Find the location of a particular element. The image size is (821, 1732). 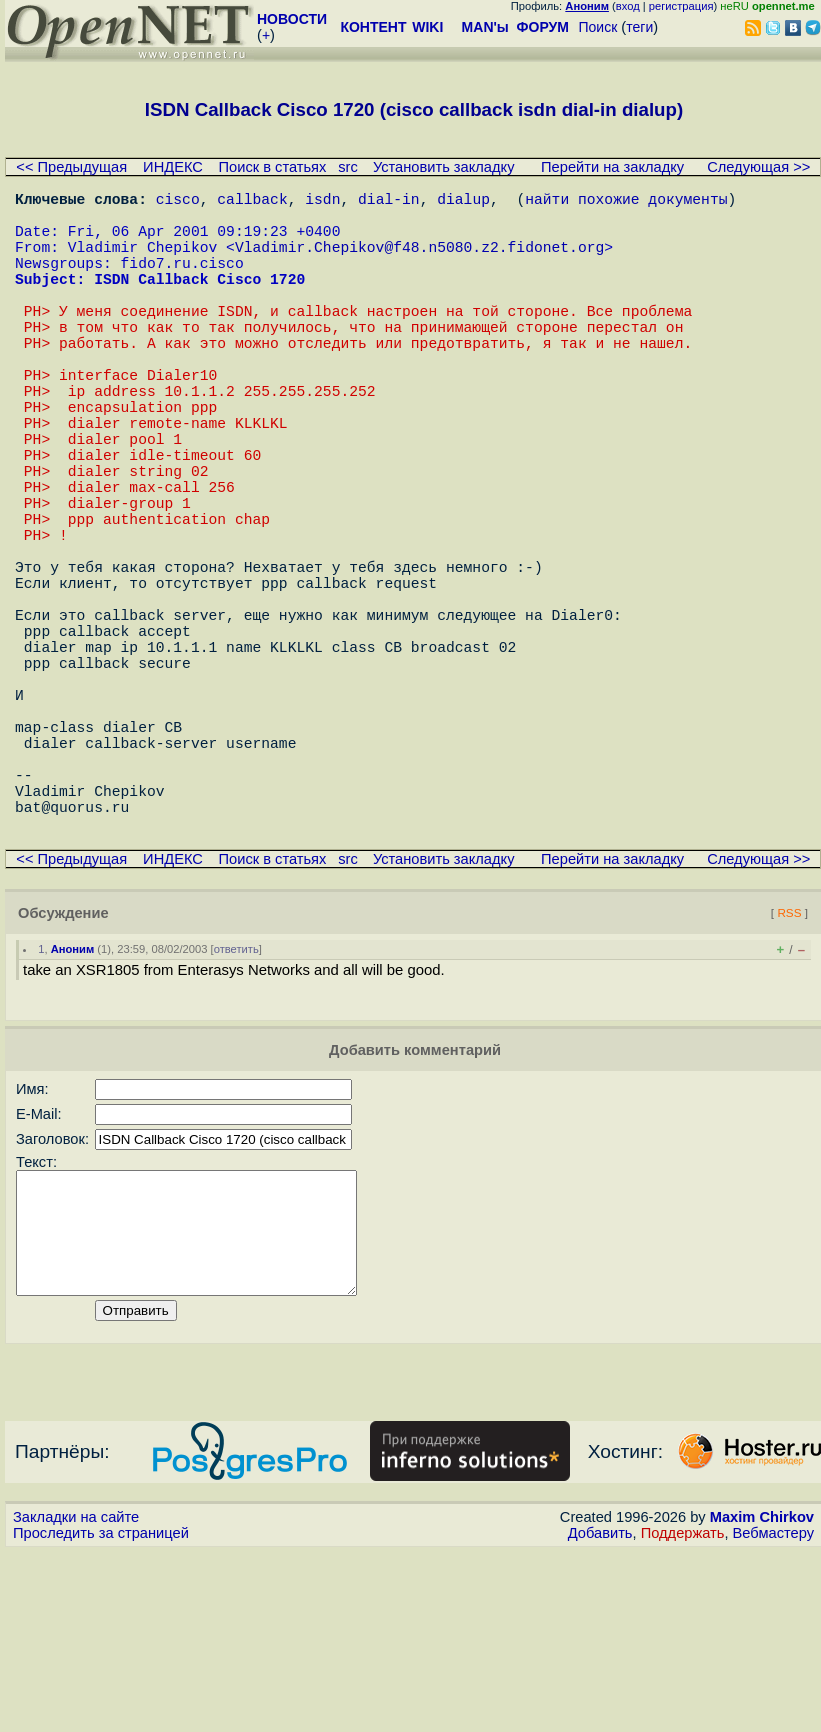

Установить закладку is located at coordinates (444, 167).